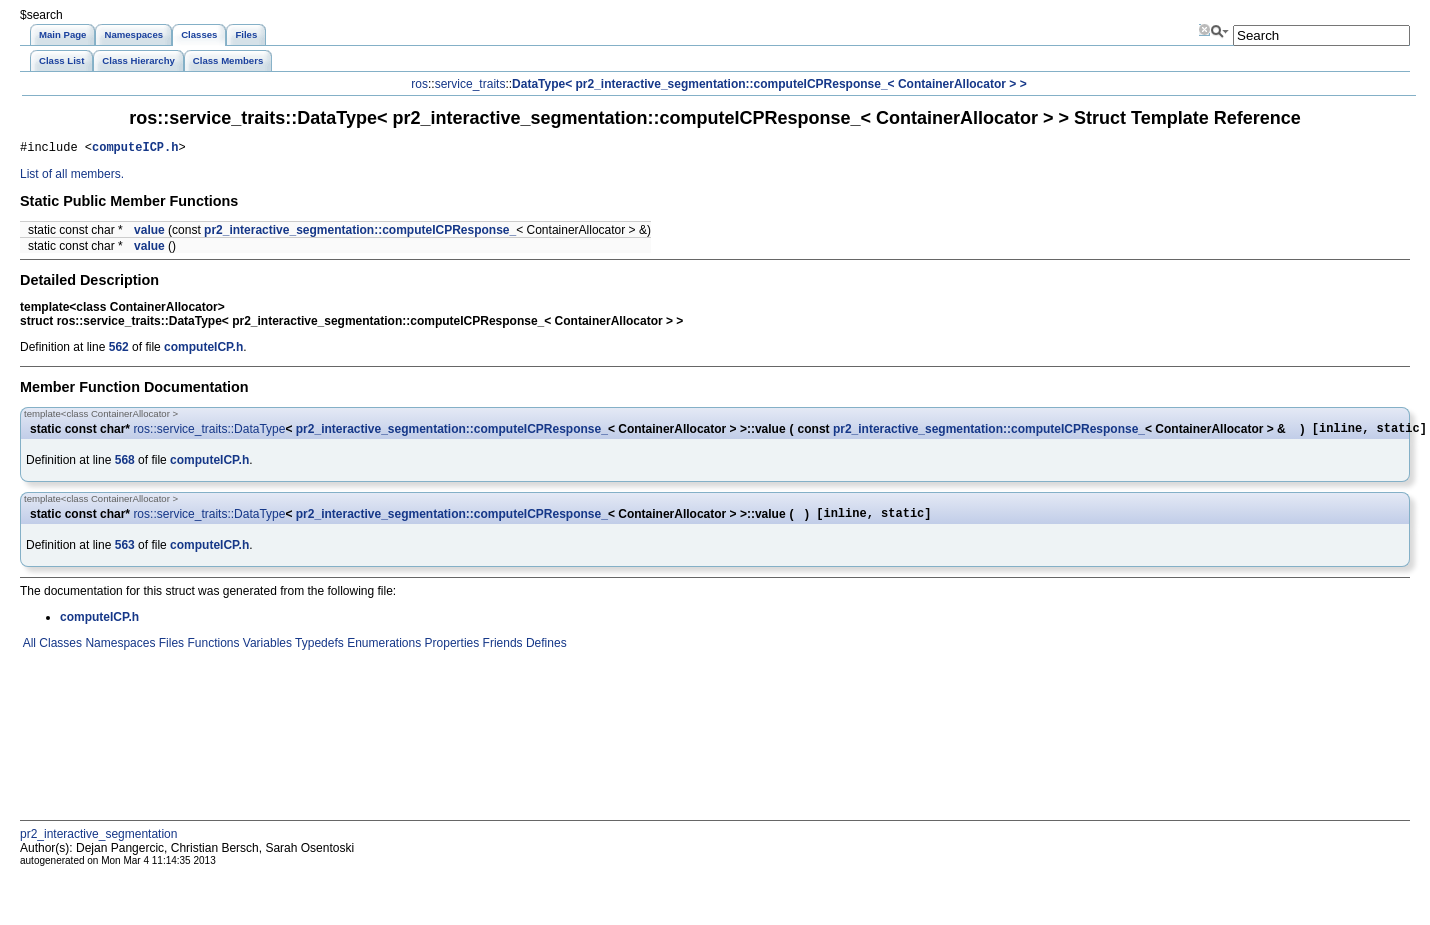 This screenshot has height=925, width=1430. I want to click on 563, so click(125, 554).